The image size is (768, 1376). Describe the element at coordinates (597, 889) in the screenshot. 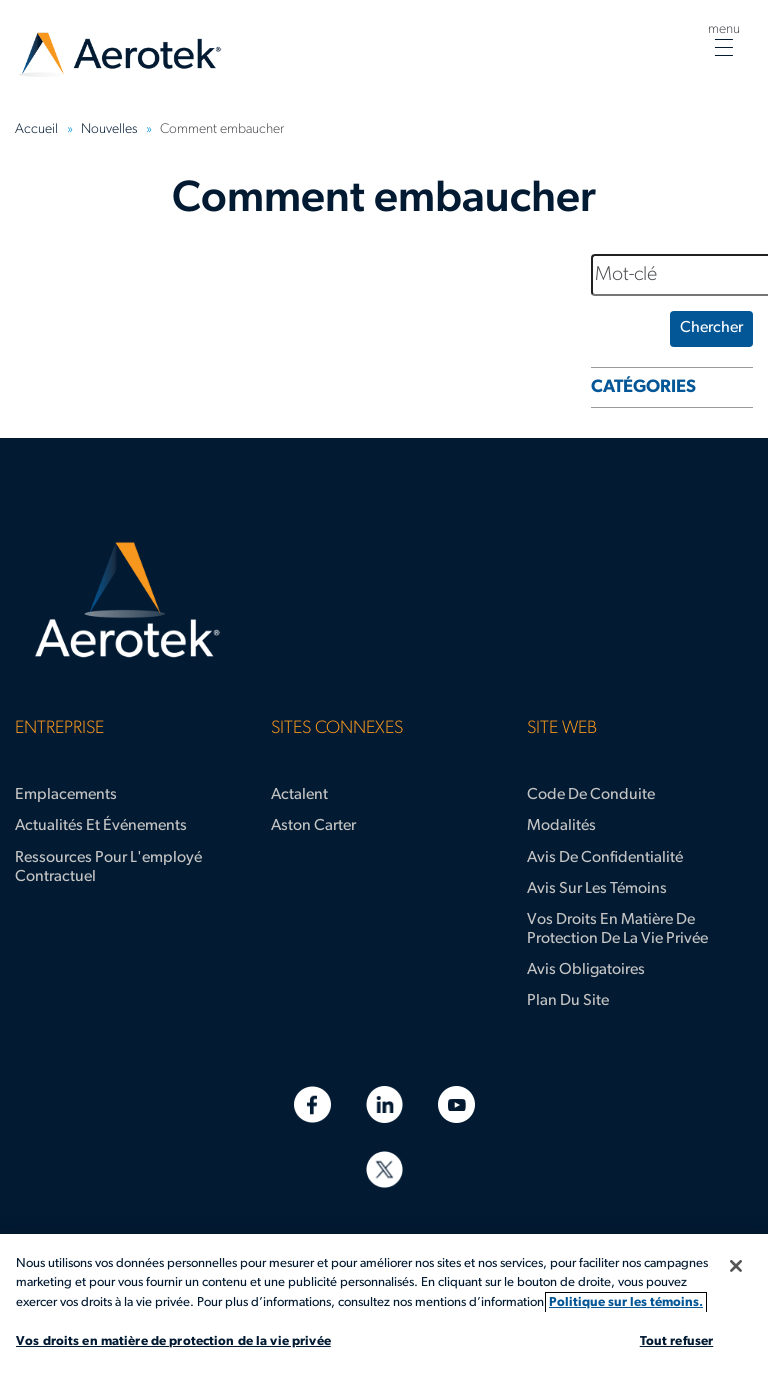

I see `Avis sur les témoins` at that location.